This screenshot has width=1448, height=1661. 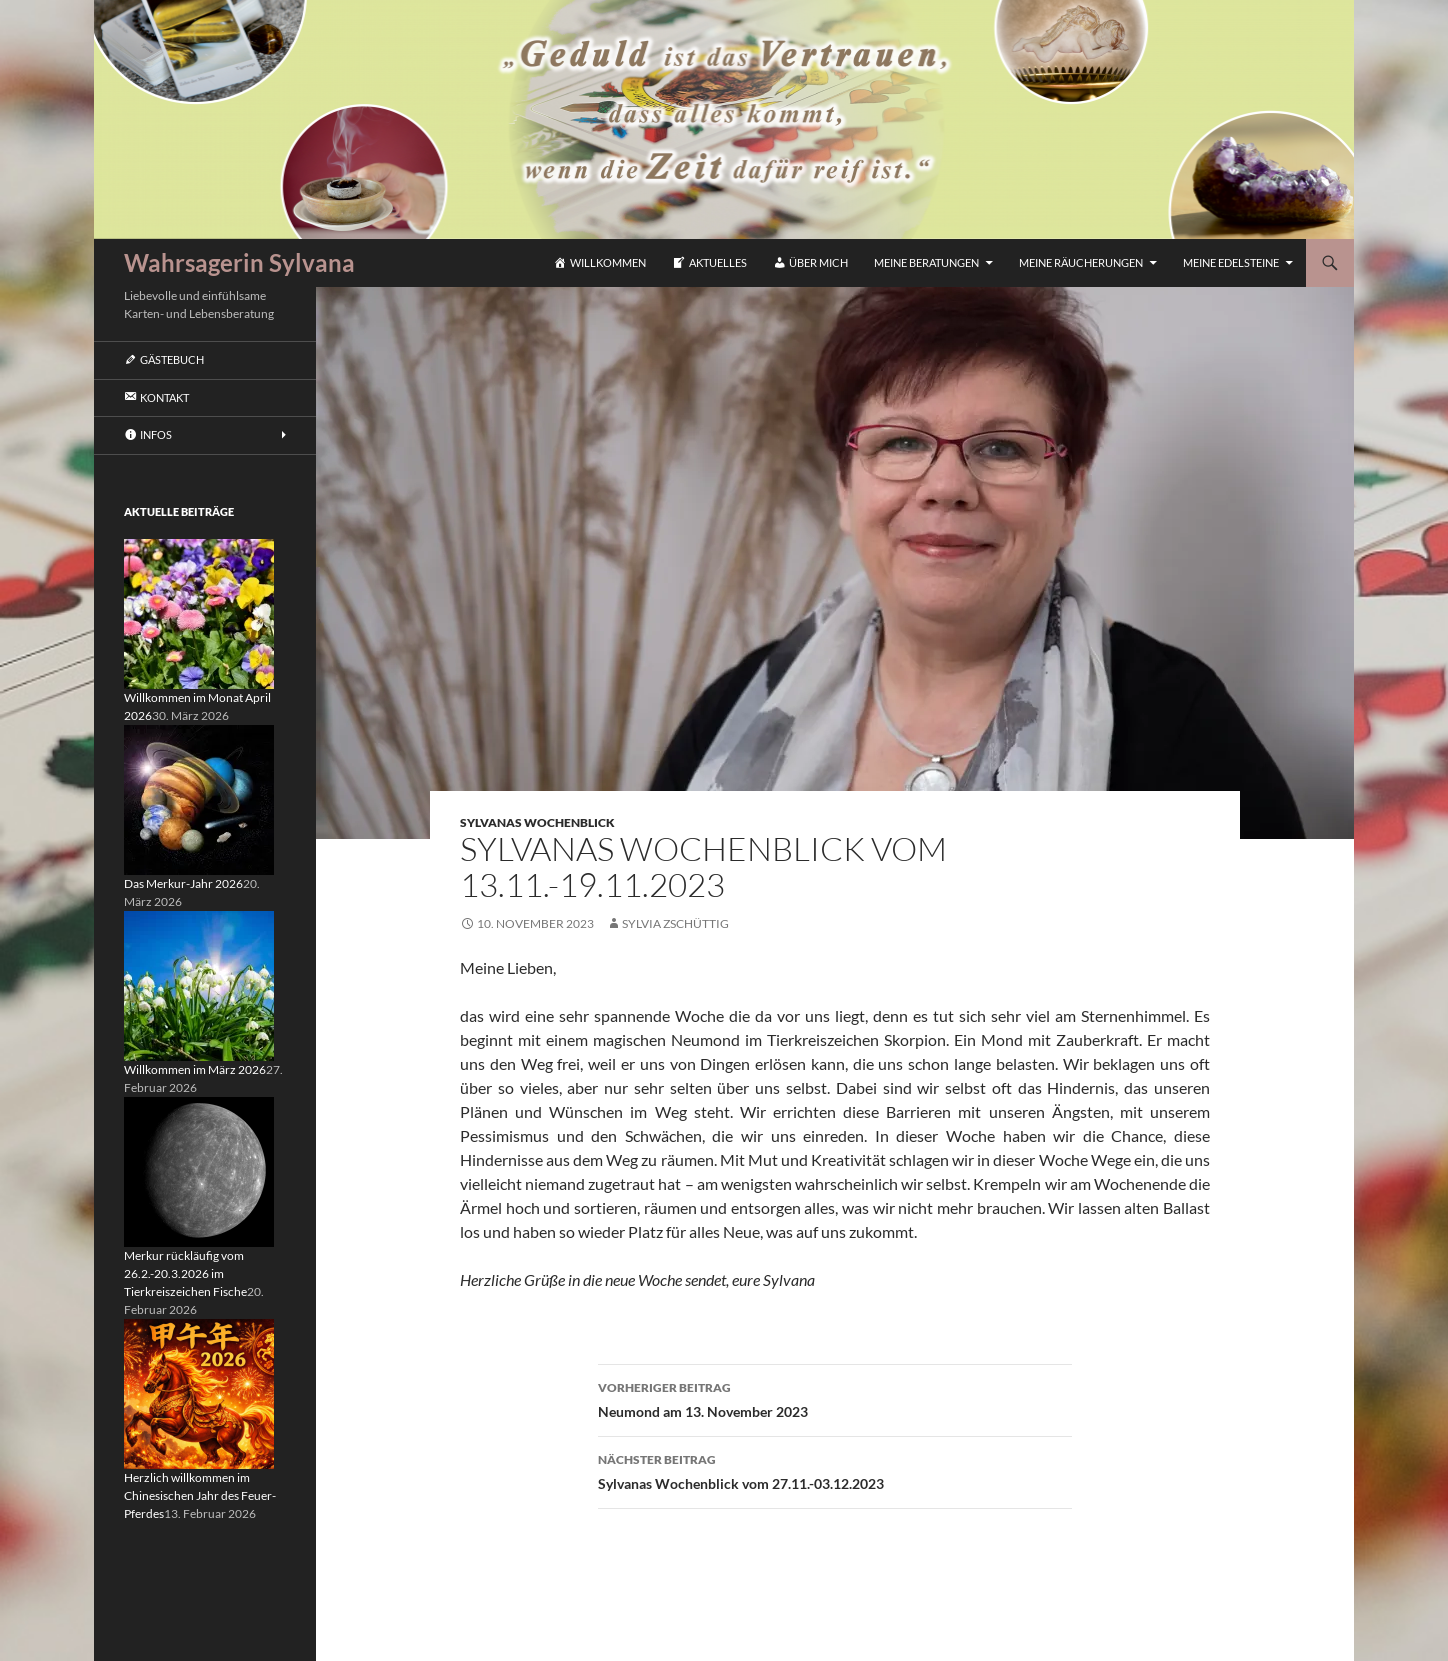 I want to click on Neumond am 13. November 2023, so click(x=835, y=1398).